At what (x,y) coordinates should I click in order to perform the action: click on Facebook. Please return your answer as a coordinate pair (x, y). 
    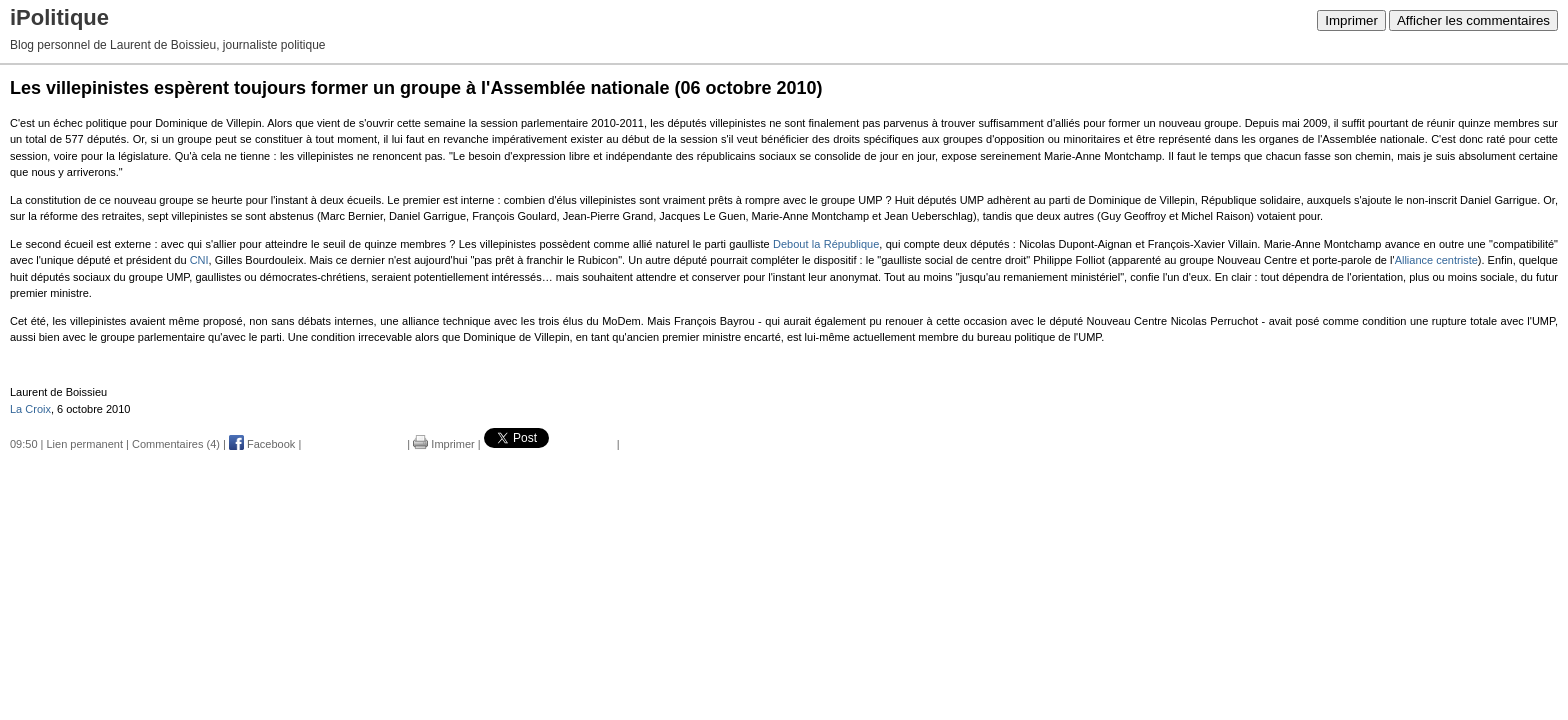
    Looking at the image, I should click on (262, 444).